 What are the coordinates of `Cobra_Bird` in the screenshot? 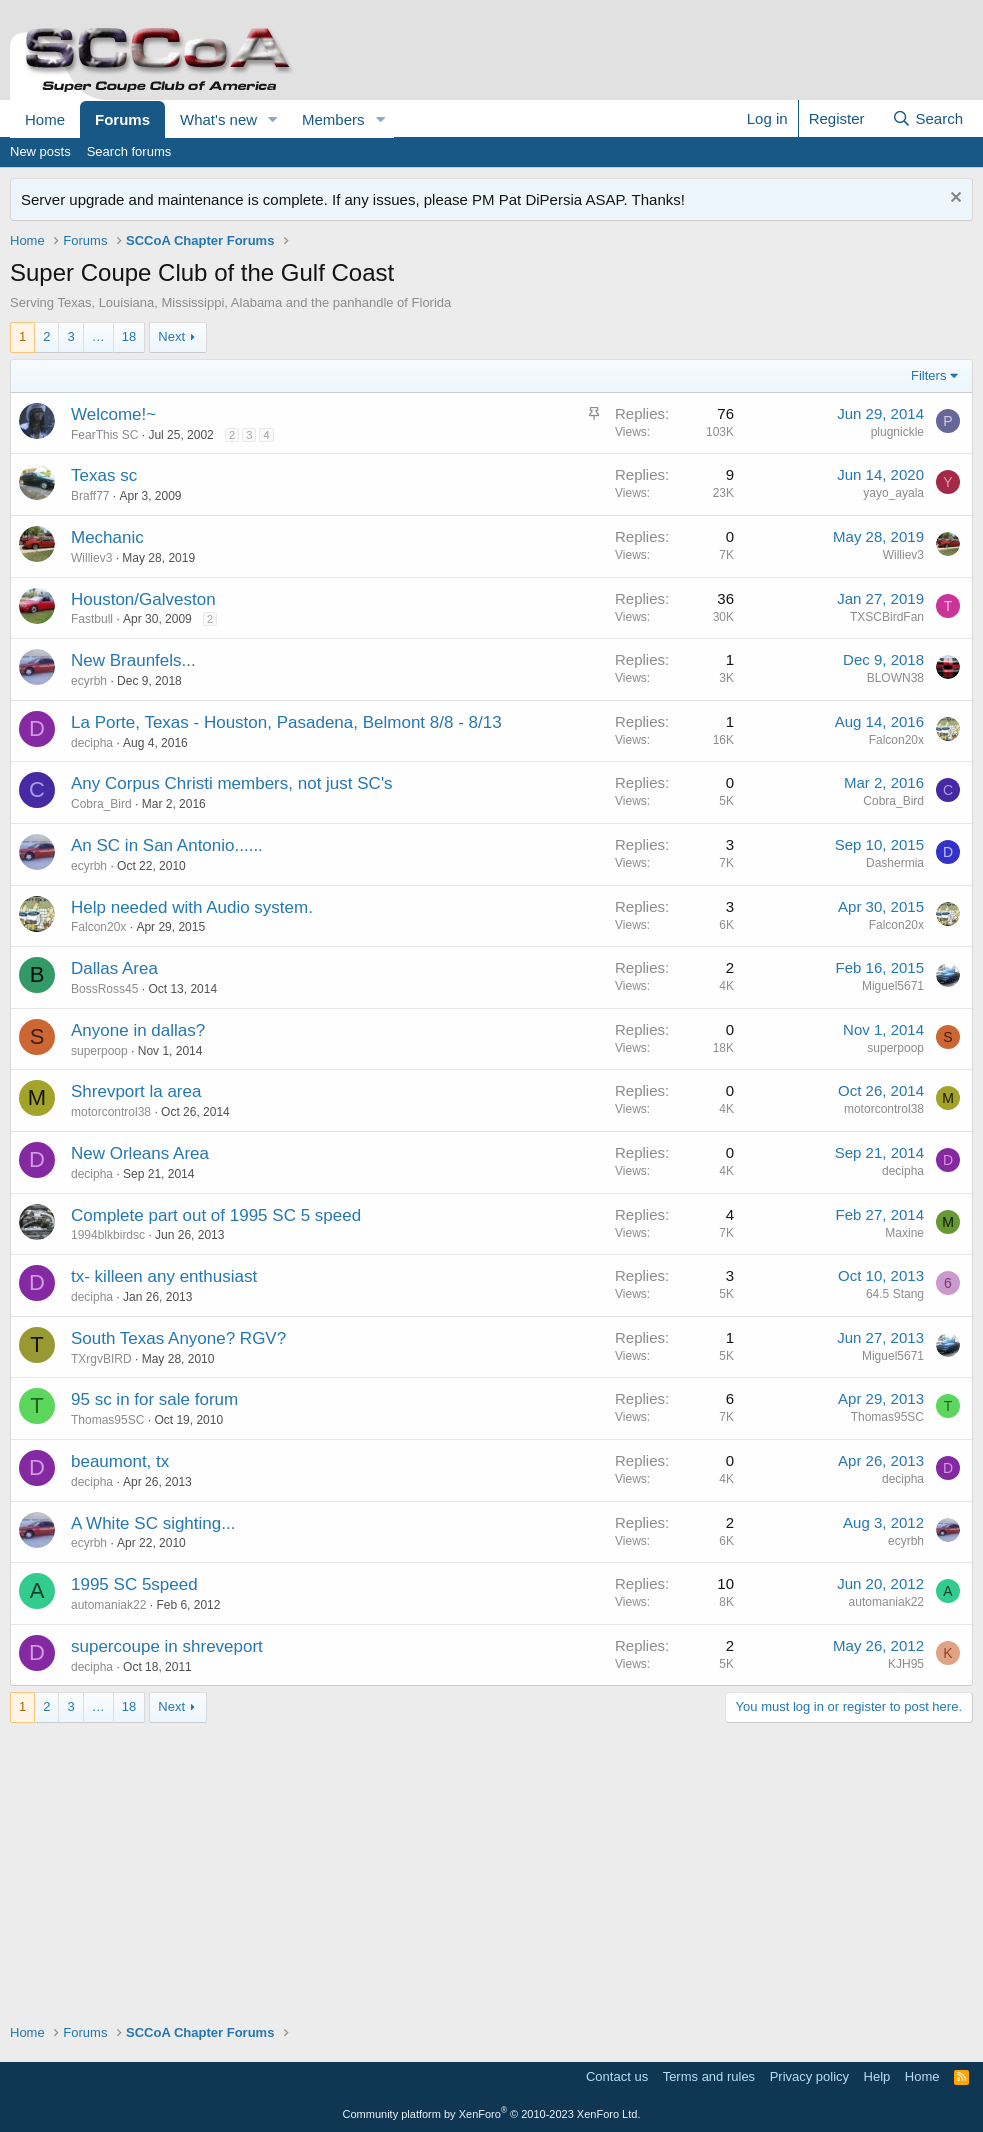 It's located at (101, 804).